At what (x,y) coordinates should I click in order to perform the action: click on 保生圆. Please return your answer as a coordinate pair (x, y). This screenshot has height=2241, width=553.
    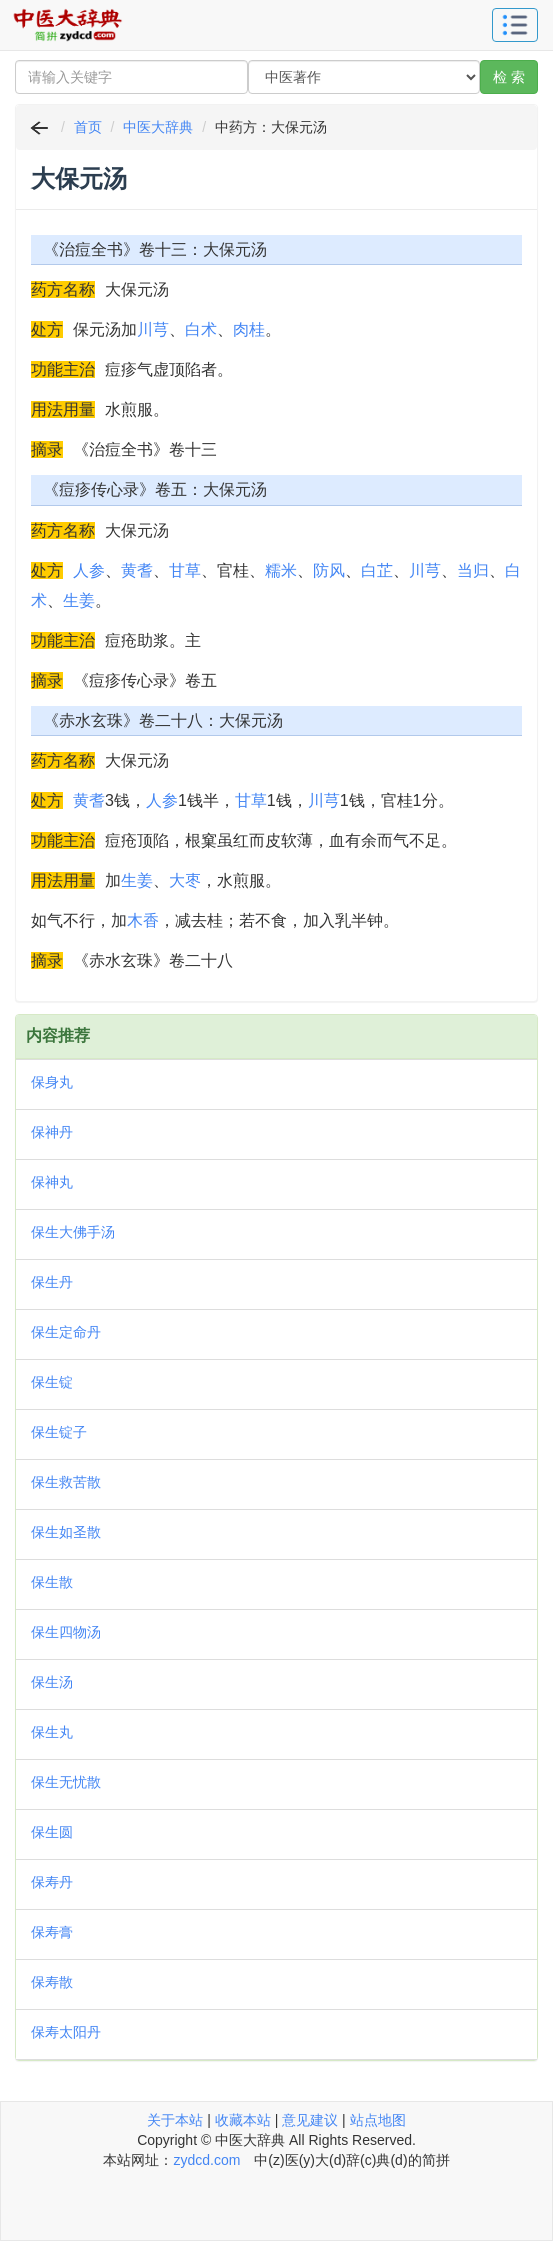
    Looking at the image, I should click on (52, 1832).